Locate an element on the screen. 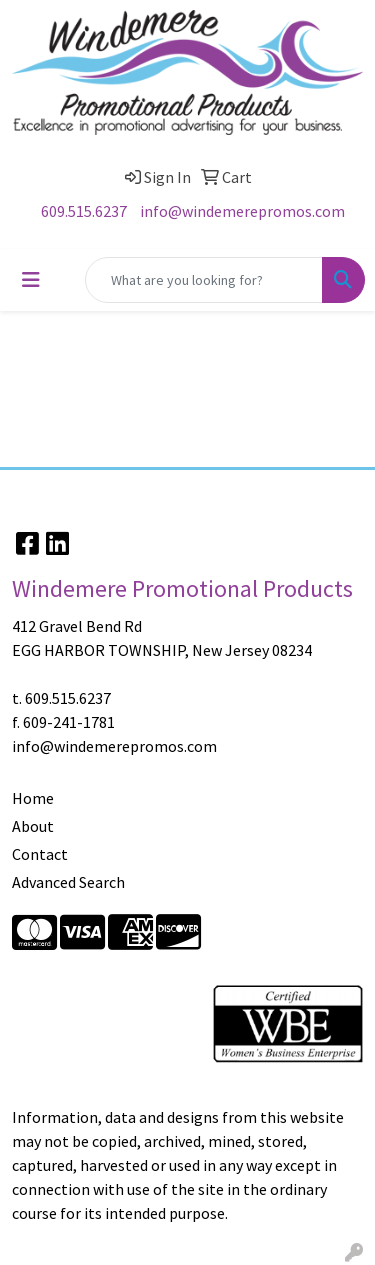 The width and height of the screenshot is (375, 1265). info@windemerepromos.com is located at coordinates (242, 211).